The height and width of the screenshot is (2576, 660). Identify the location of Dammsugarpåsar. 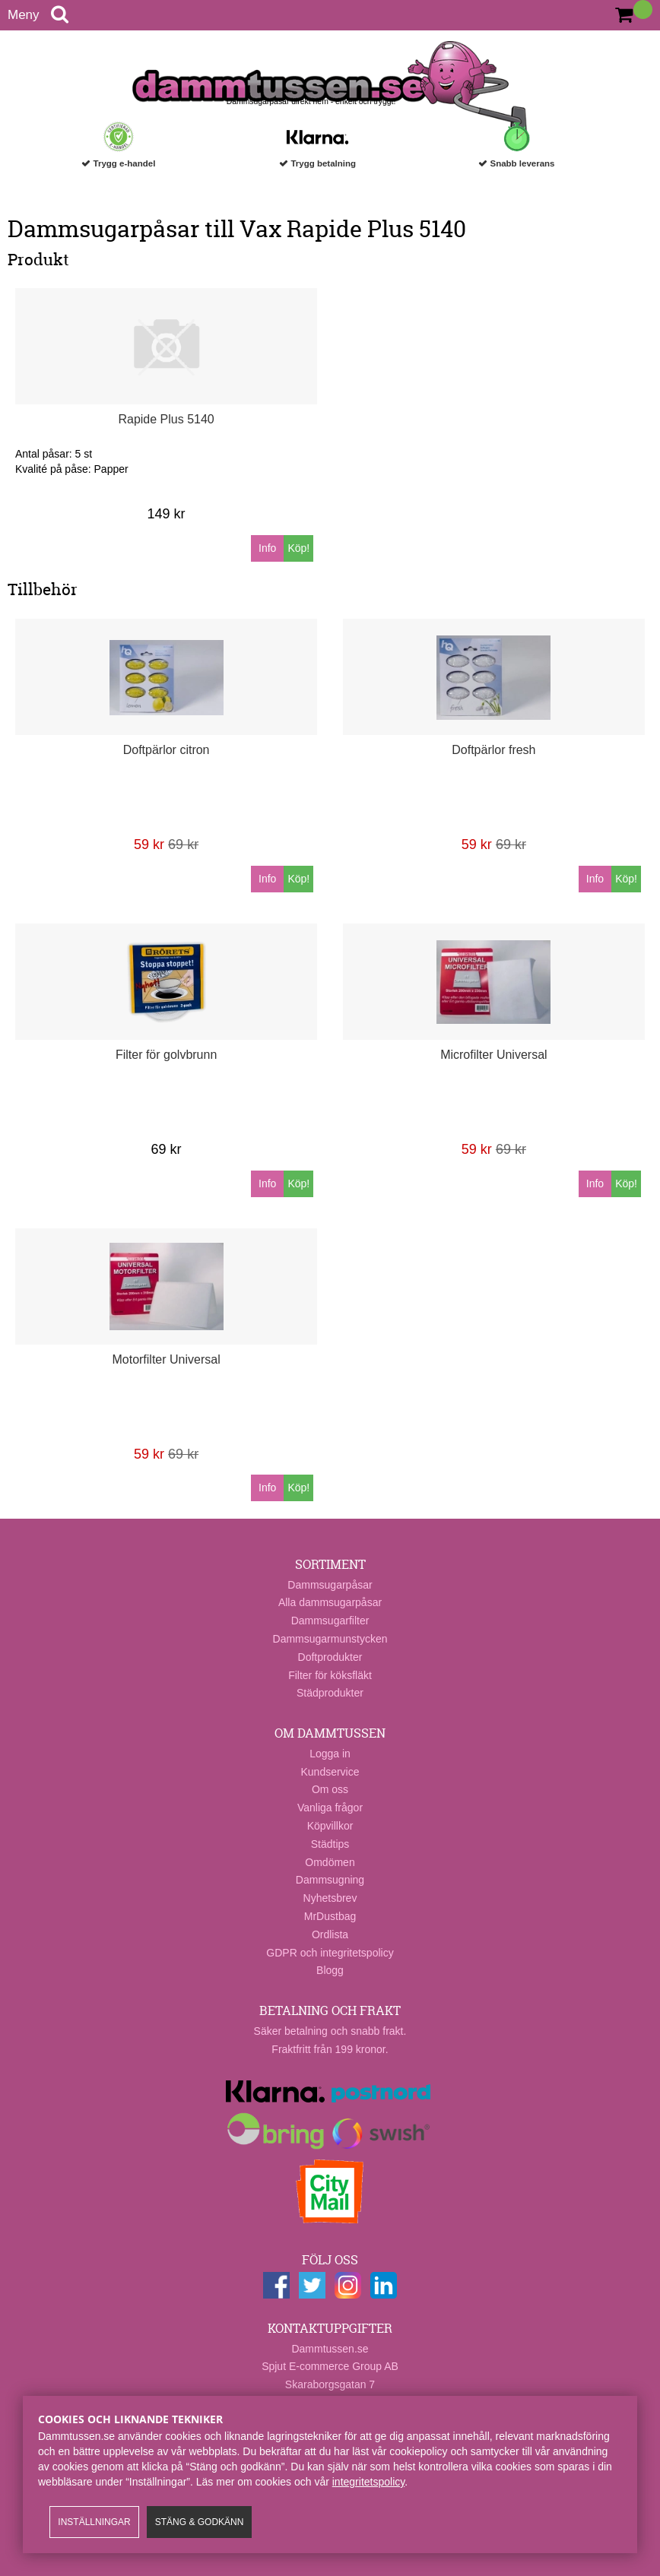
(329, 1585).